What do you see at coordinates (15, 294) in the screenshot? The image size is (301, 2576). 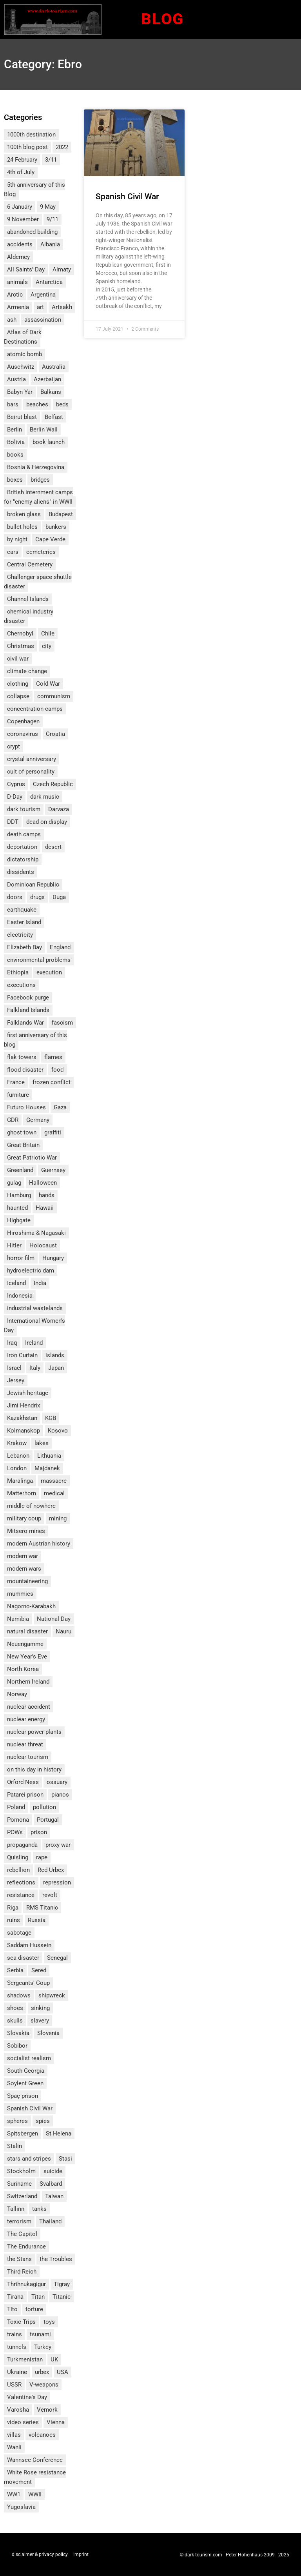 I see `Arctic` at bounding box center [15, 294].